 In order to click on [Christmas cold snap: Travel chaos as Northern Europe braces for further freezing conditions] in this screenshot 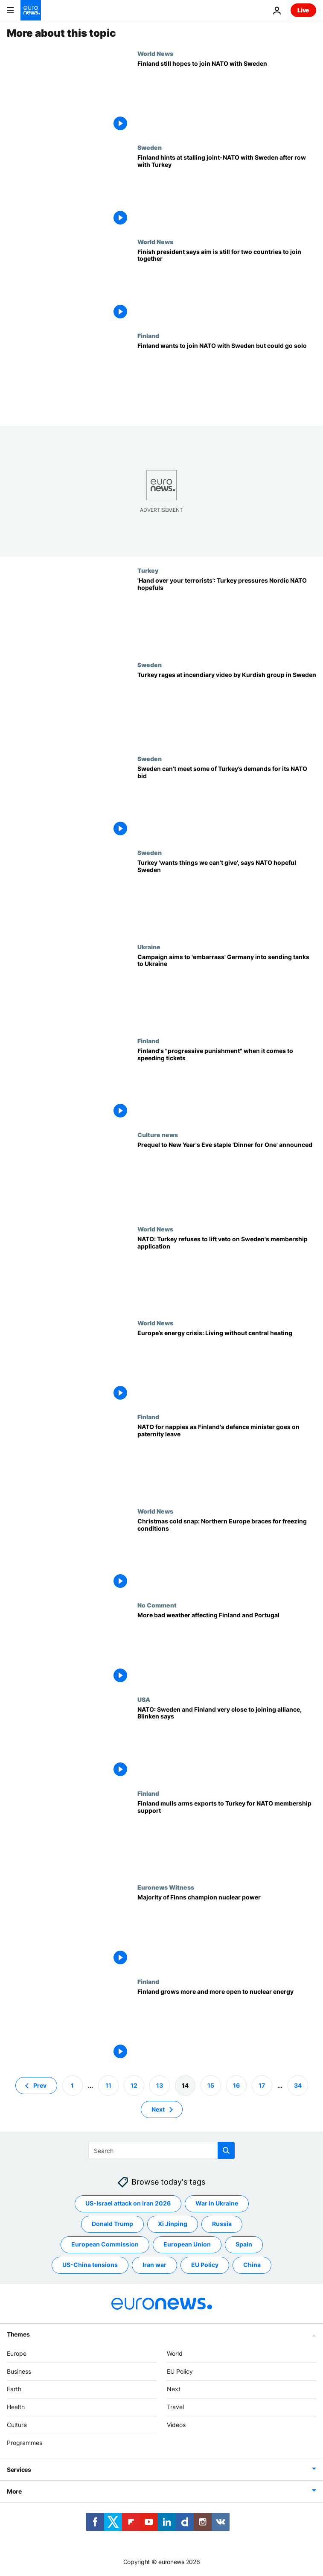, I will do `click(226, 1554)`.